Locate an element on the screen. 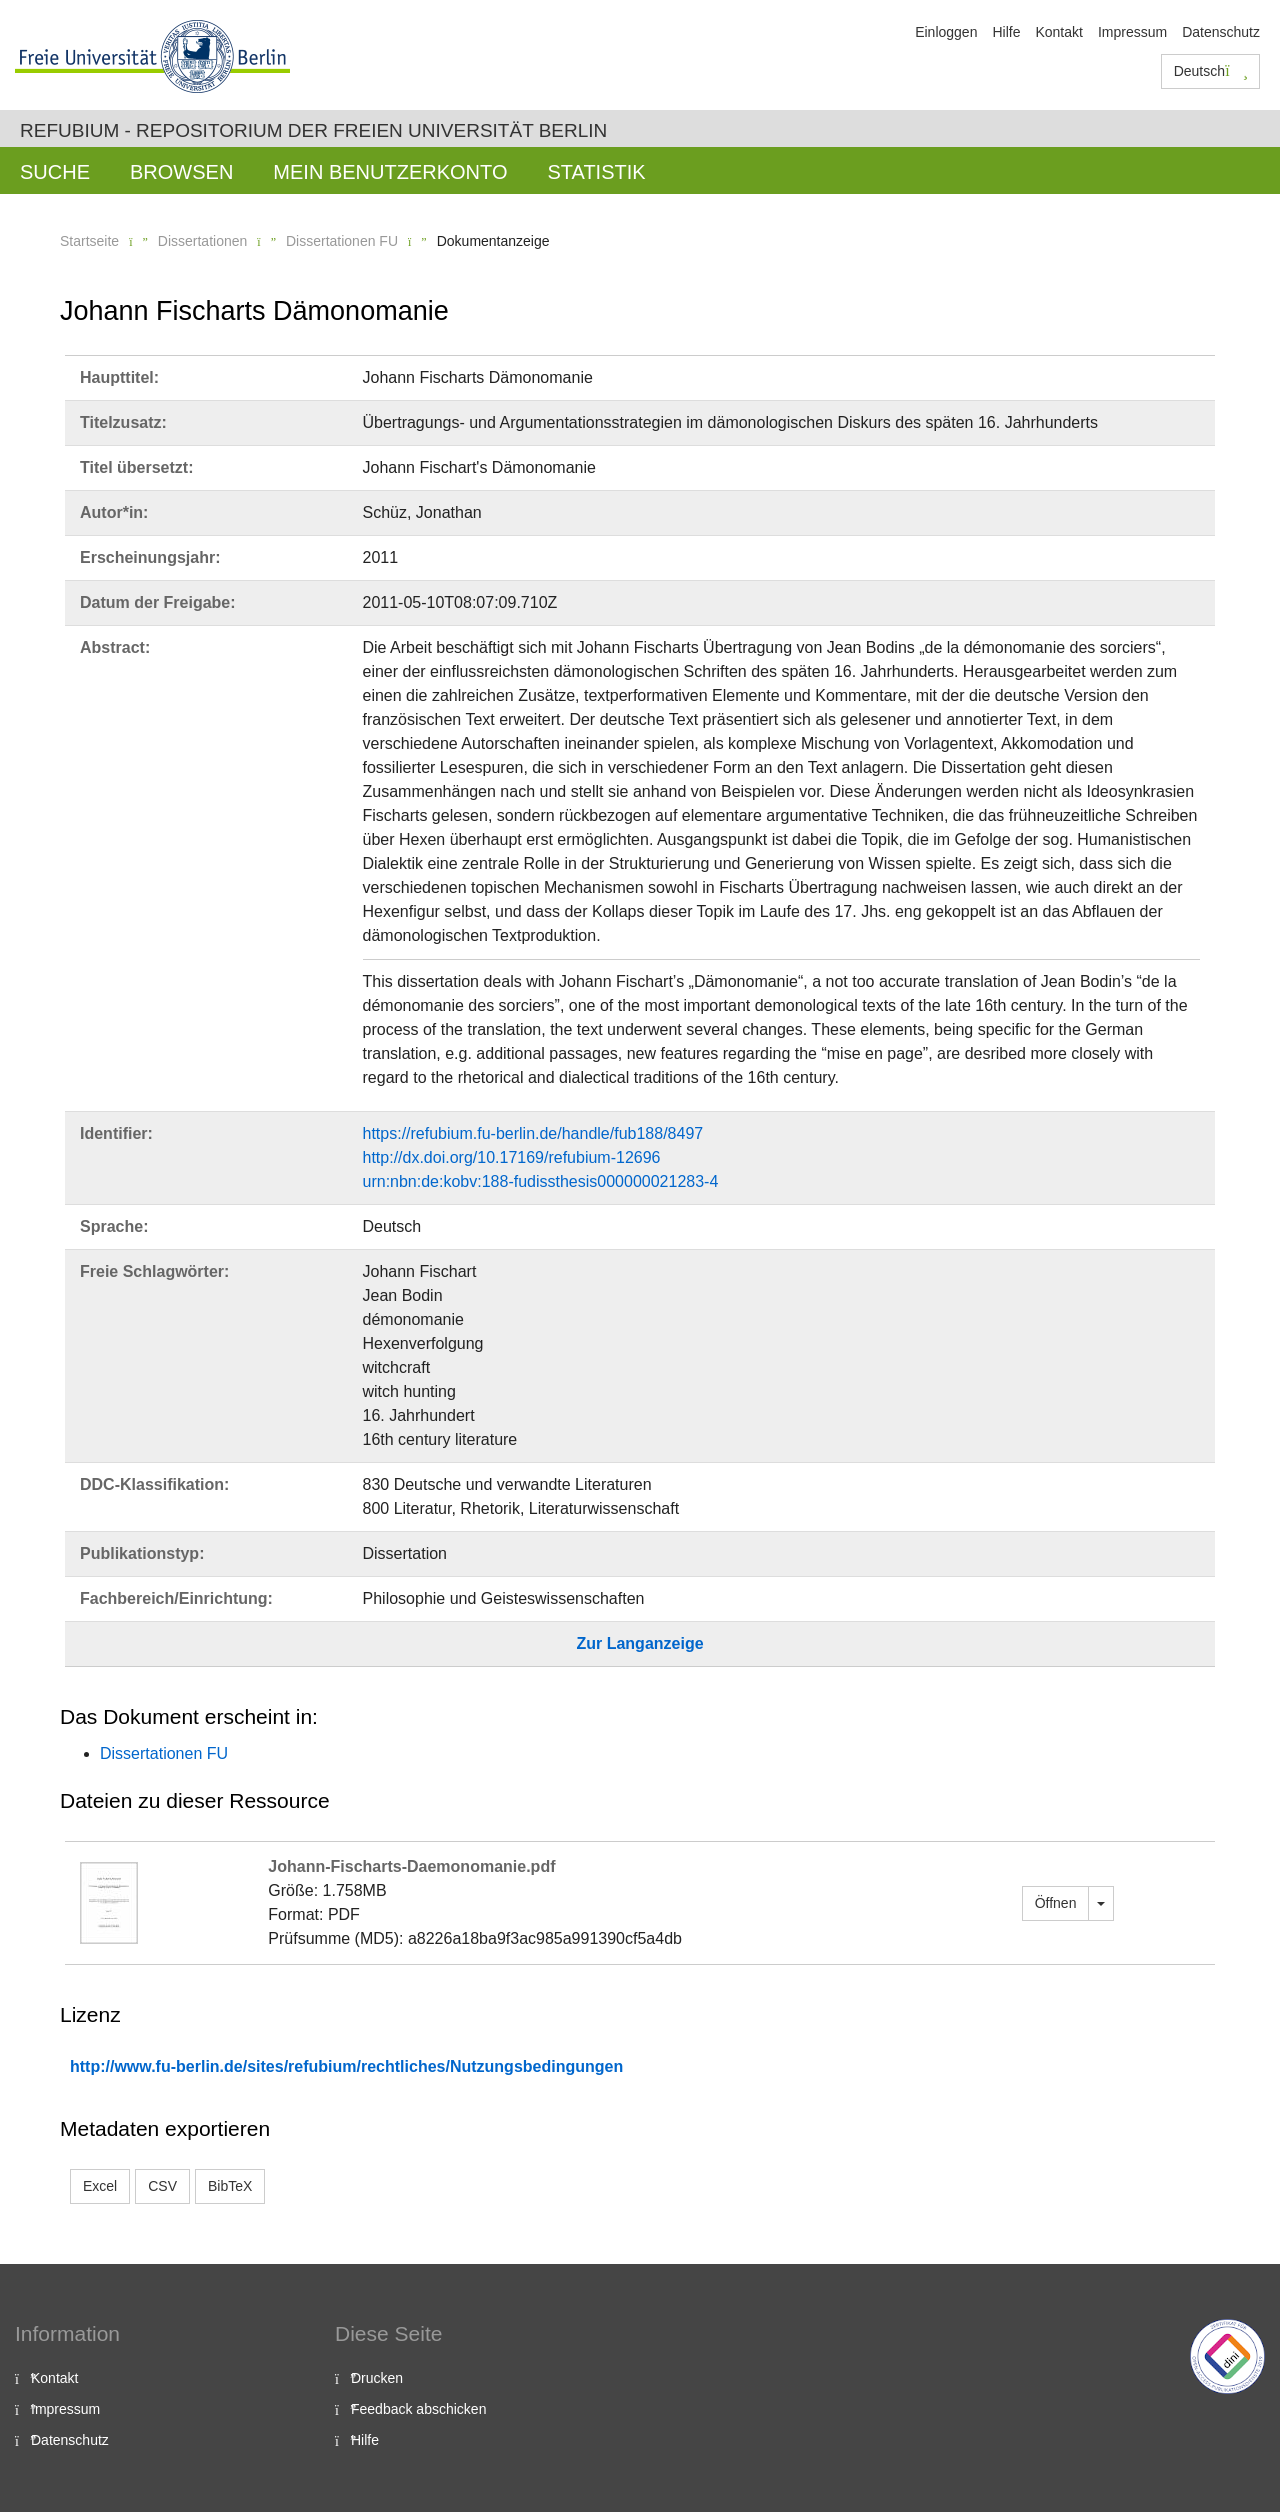 The image size is (1280, 2512). Datenschutz is located at coordinates (1221, 32).